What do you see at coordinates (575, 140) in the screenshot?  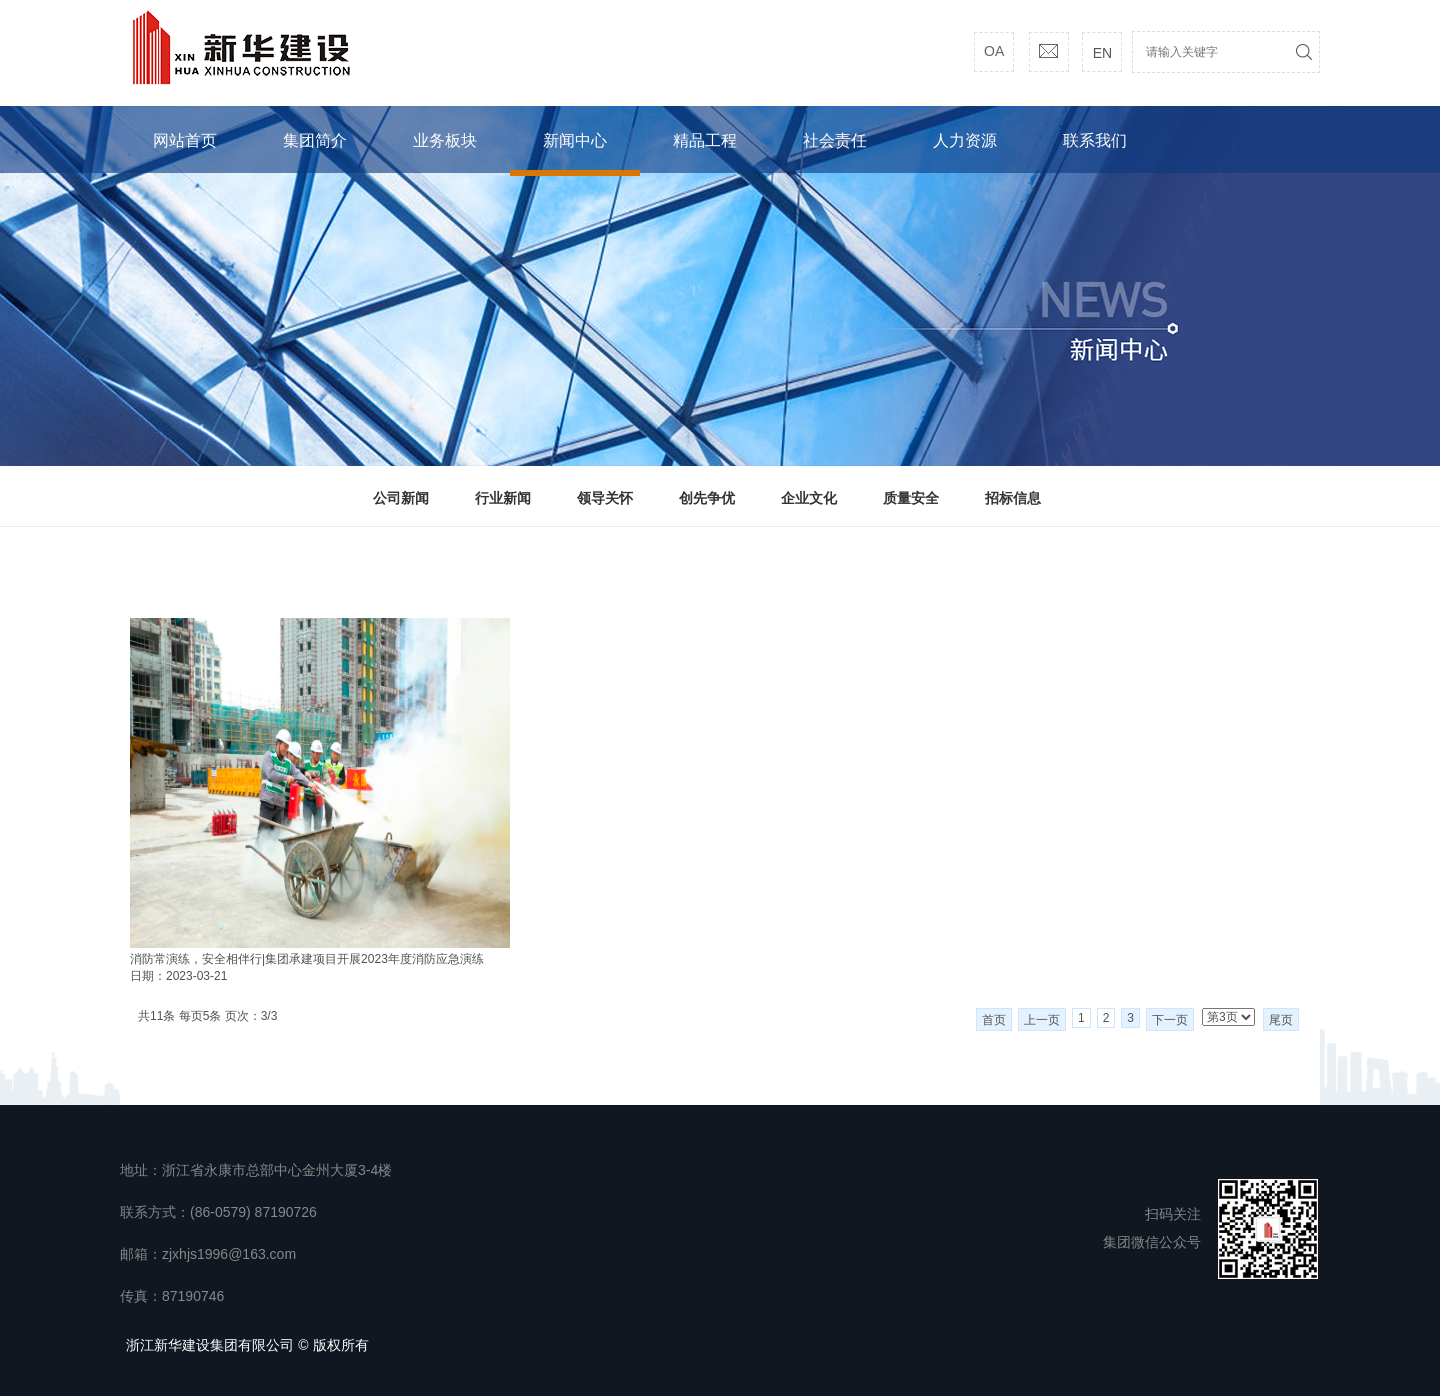 I see `新闻中心` at bounding box center [575, 140].